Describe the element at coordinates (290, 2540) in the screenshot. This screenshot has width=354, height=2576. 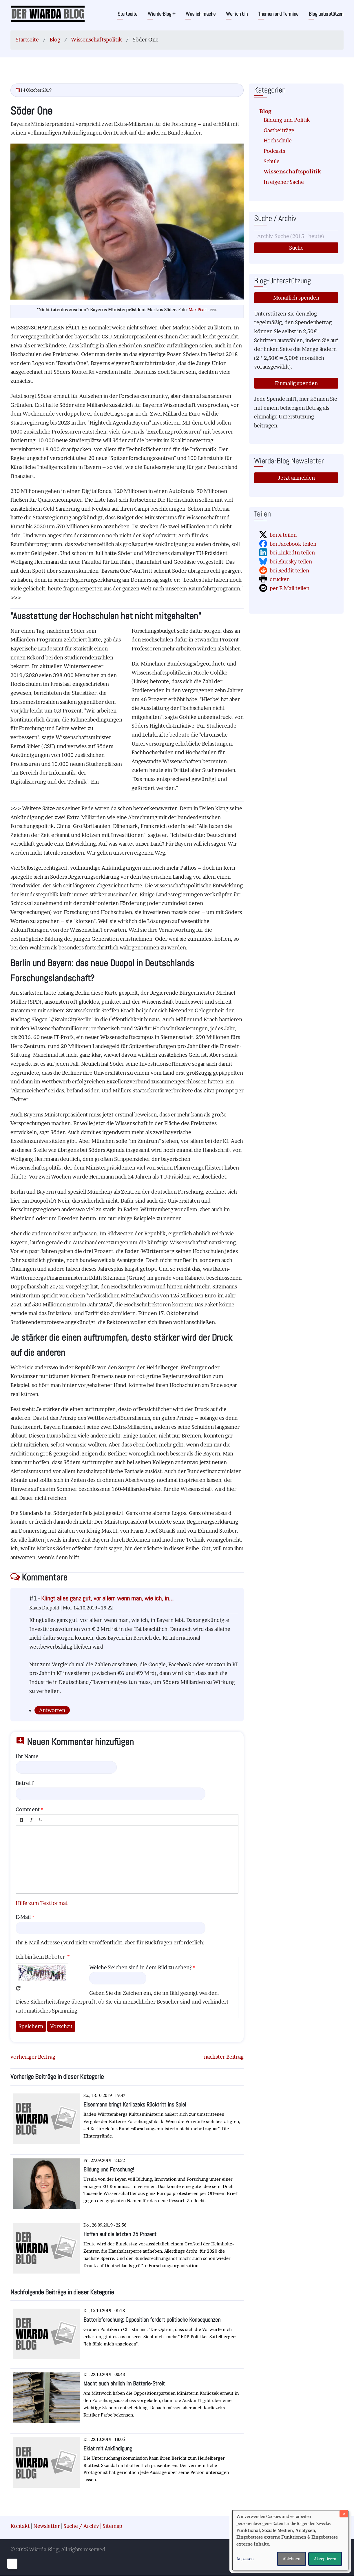
I see `[dialog]` at that location.